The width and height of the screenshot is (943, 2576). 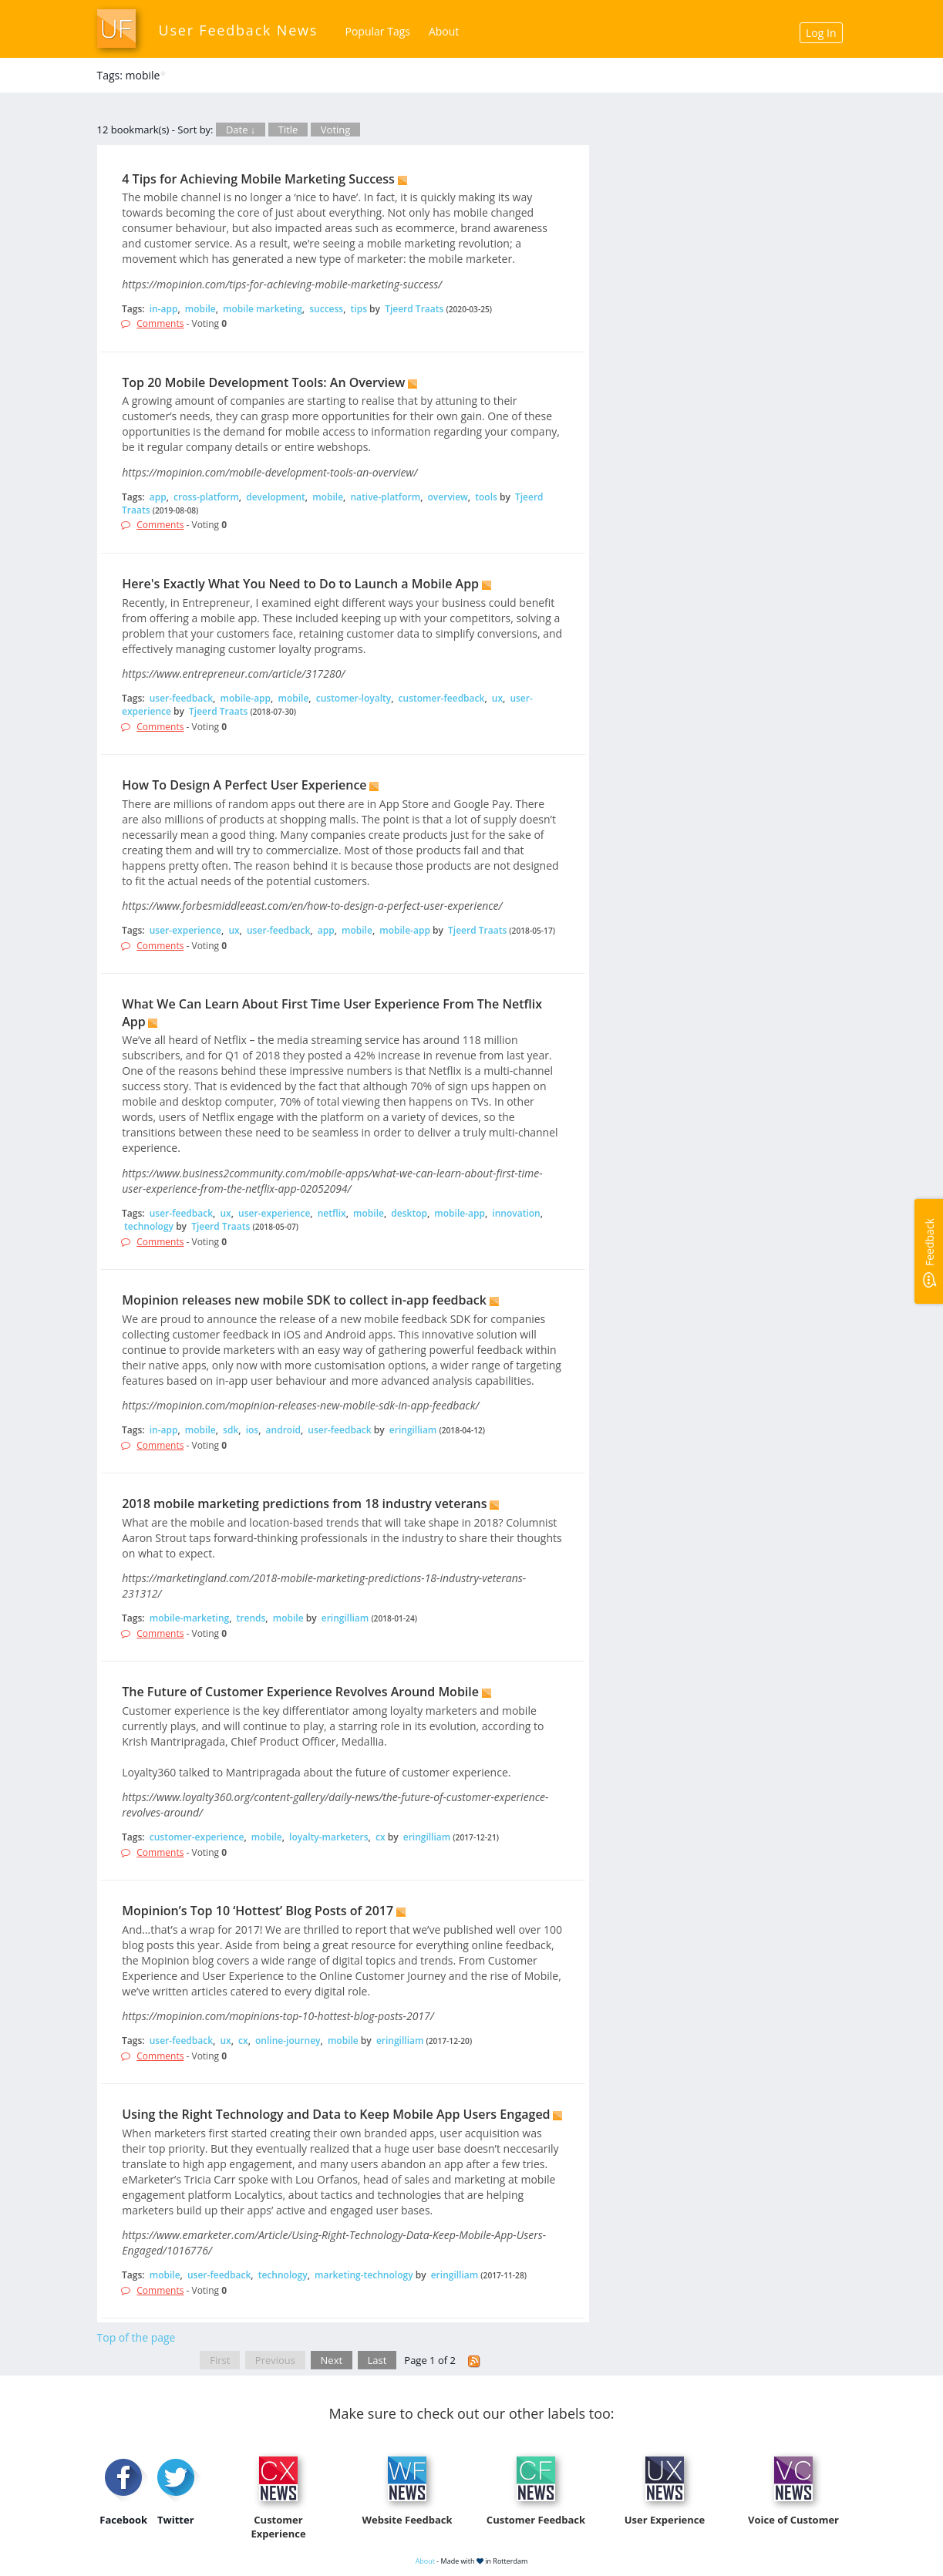 What do you see at coordinates (244, 784) in the screenshot?
I see `How To Design A Perfect User Experience` at bounding box center [244, 784].